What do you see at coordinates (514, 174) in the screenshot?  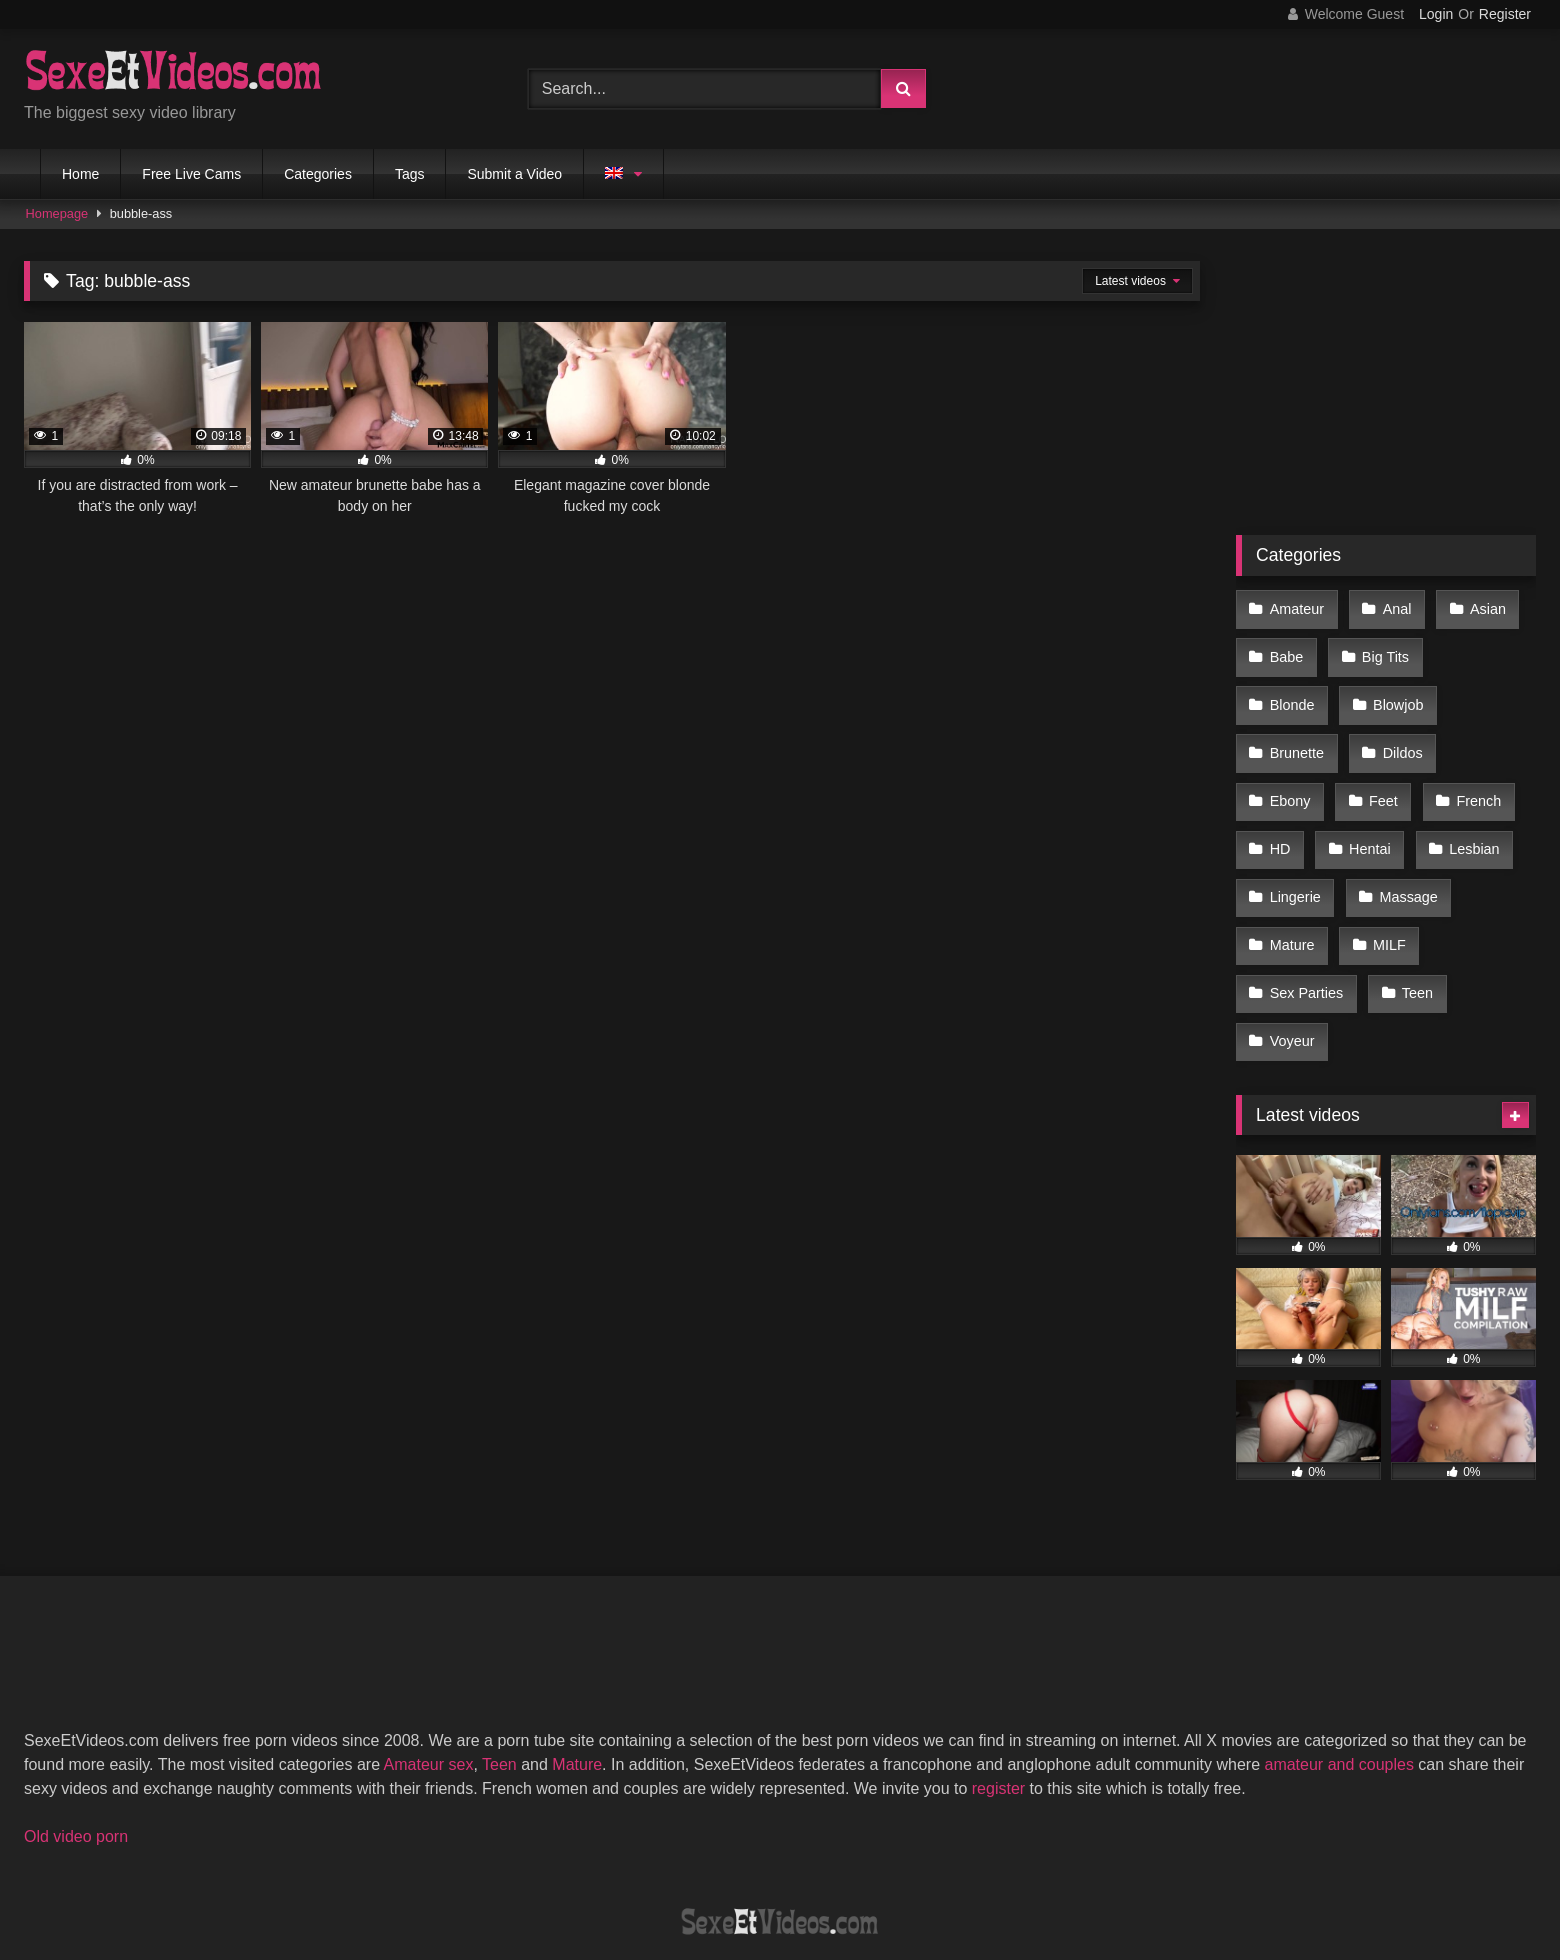 I see `Submit a Video` at bounding box center [514, 174].